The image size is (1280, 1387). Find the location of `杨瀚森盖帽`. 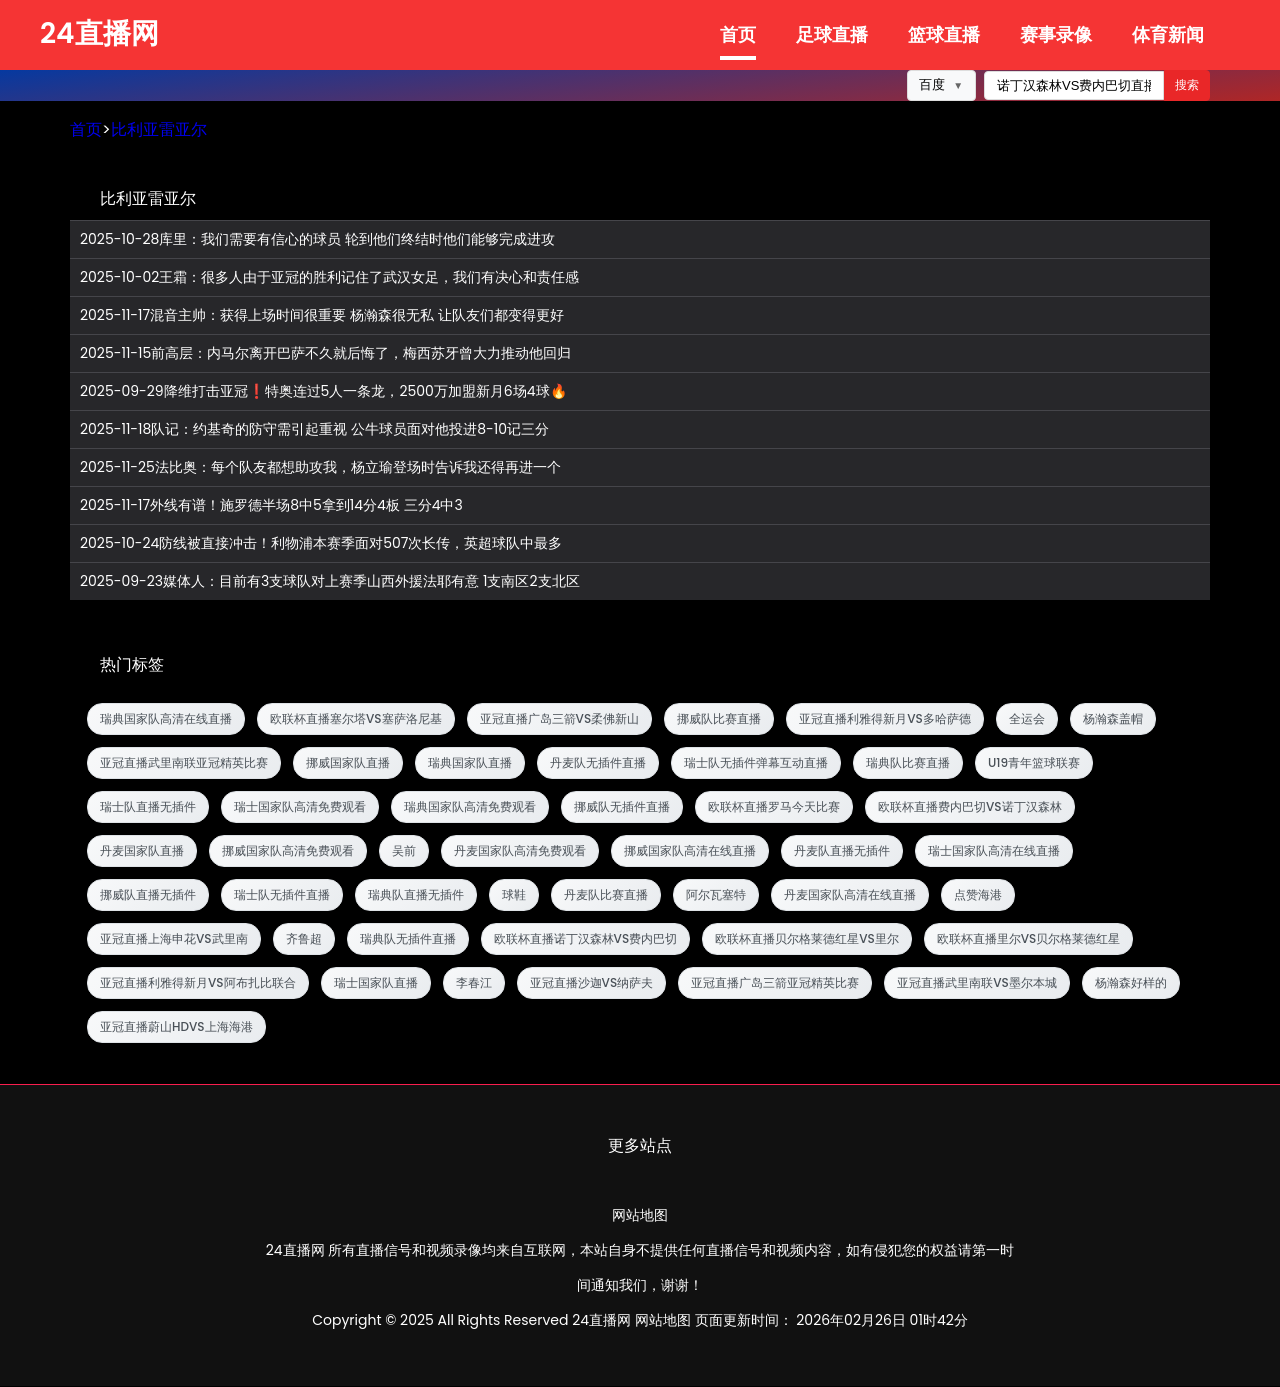

杨瀚森盖帽 is located at coordinates (1113, 719).